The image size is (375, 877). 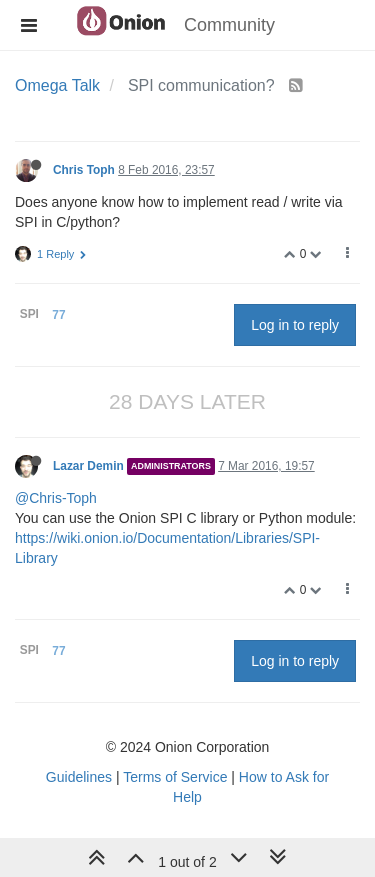 I want to click on Chris Toph, so click(x=84, y=170).